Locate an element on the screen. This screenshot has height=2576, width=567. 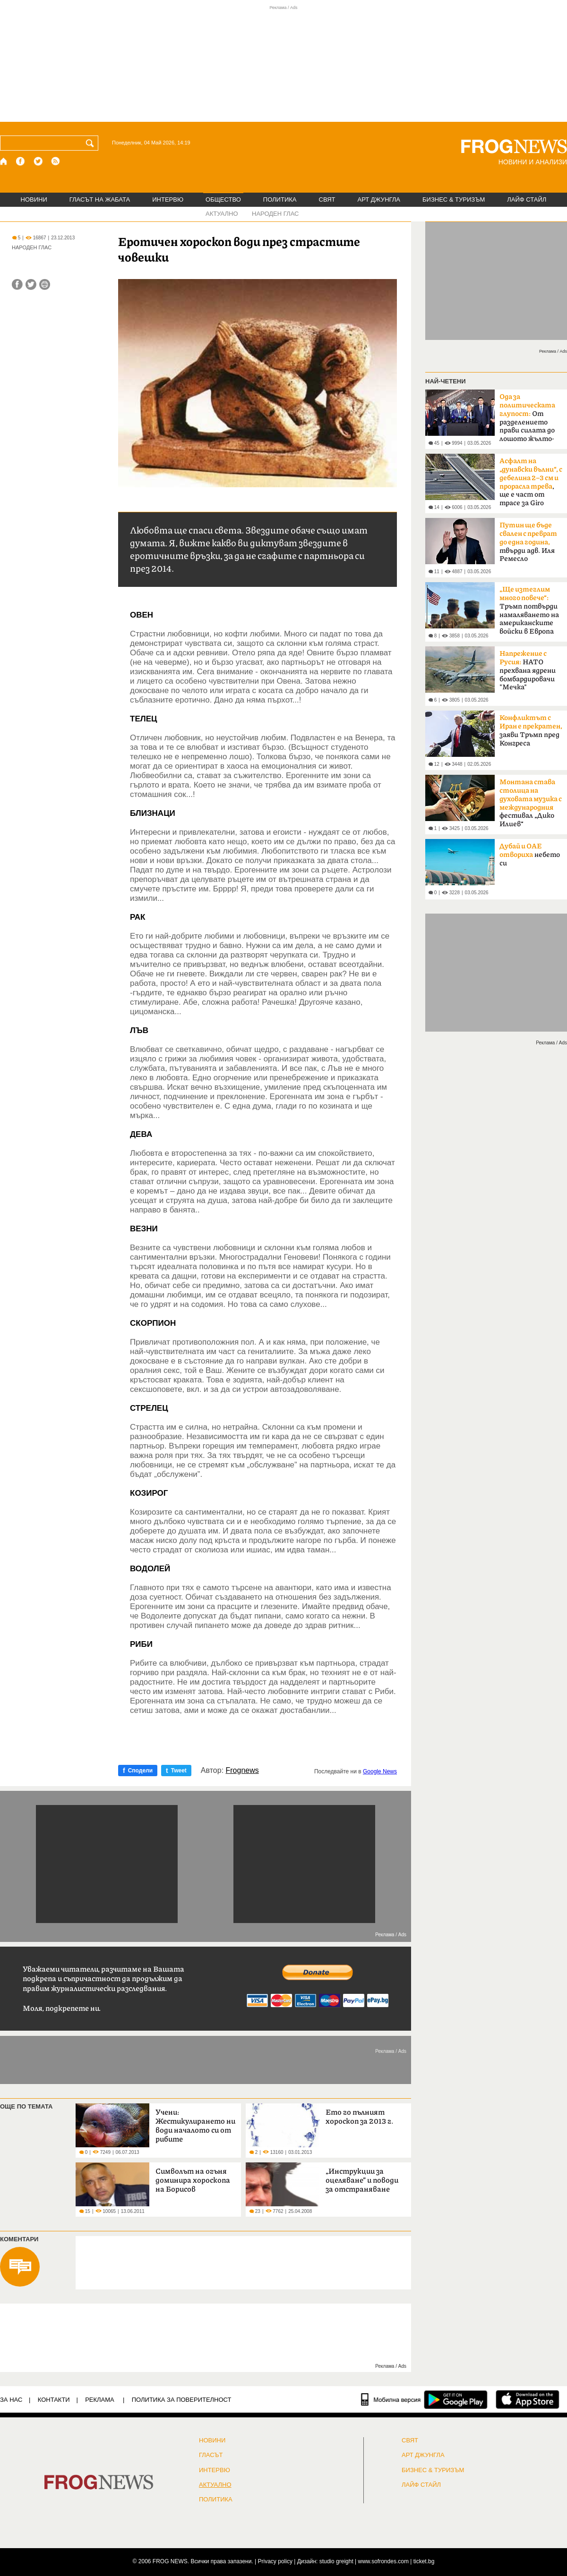
РЕКЛАМА is located at coordinates (99, 2400).